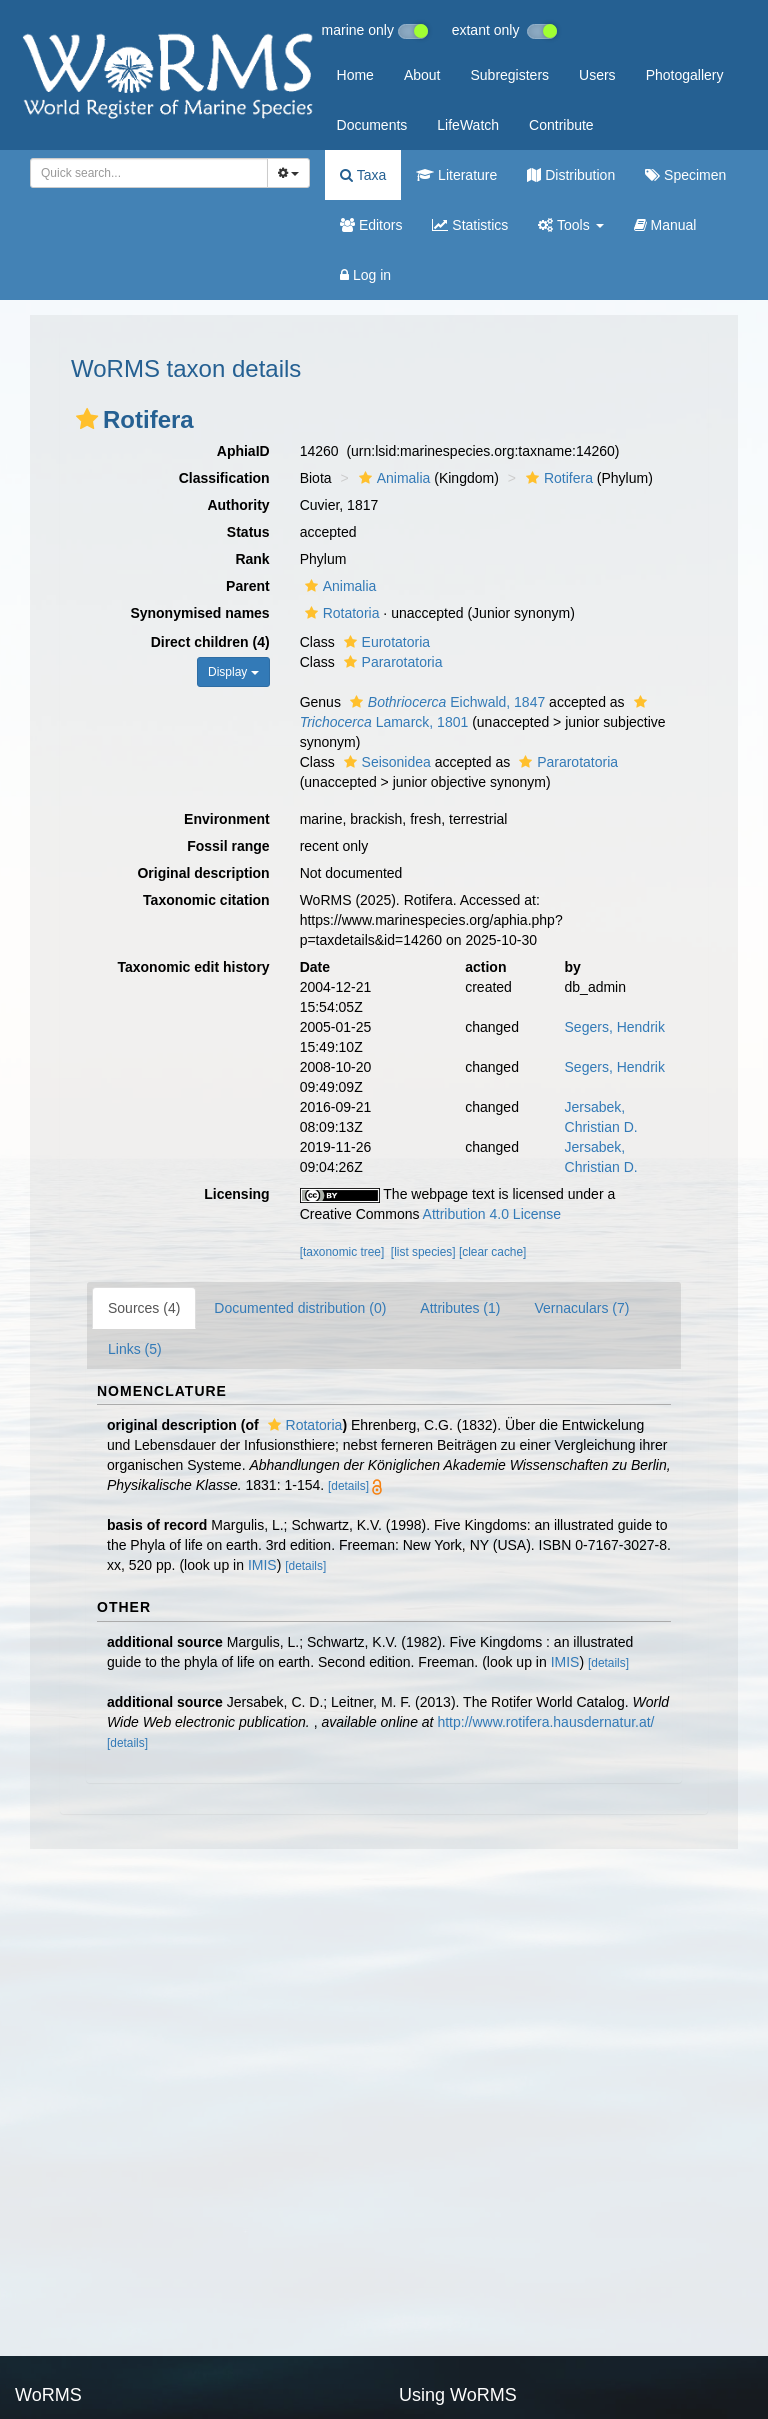 The width and height of the screenshot is (768, 2419). What do you see at coordinates (685, 175) in the screenshot?
I see `Specimen` at bounding box center [685, 175].